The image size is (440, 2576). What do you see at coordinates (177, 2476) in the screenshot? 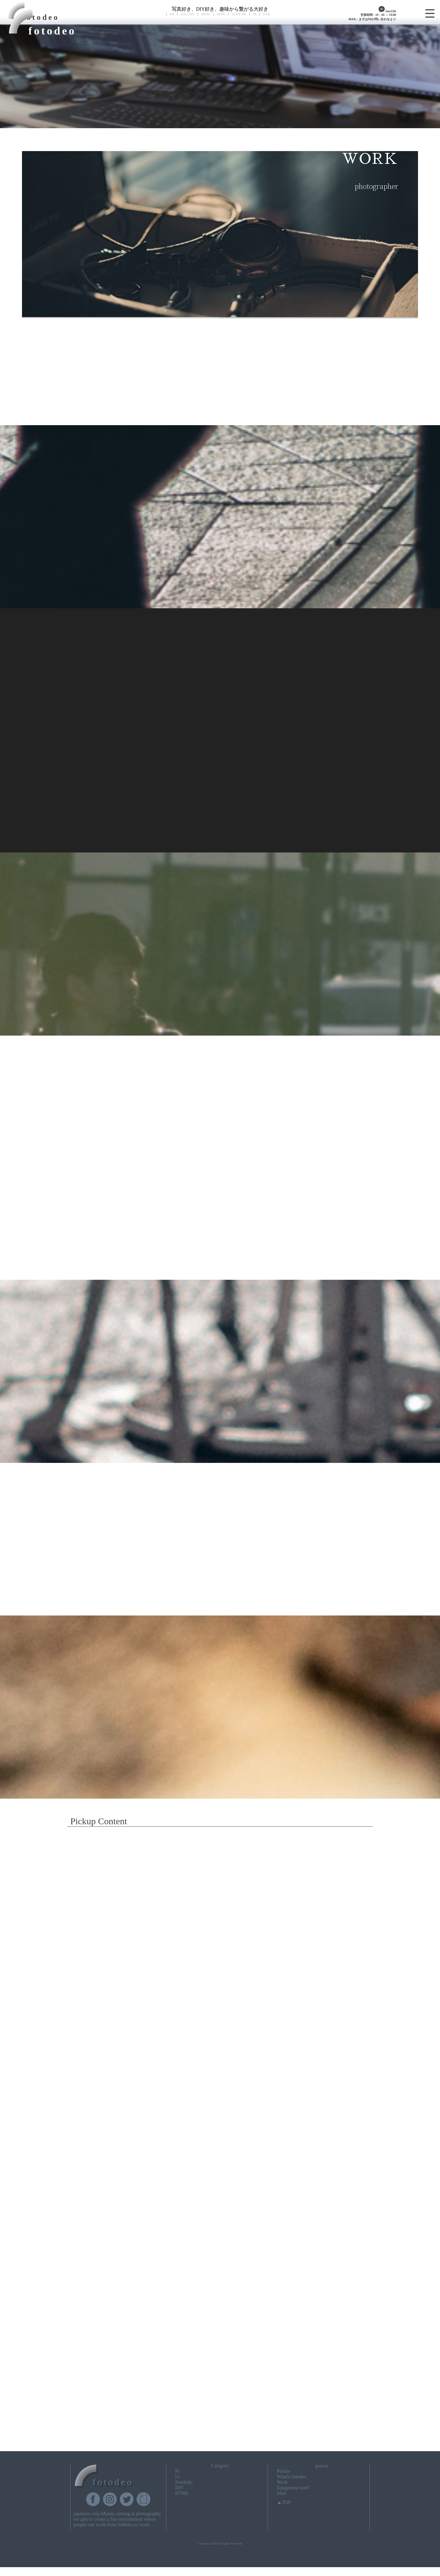
I see `Lr` at bounding box center [177, 2476].